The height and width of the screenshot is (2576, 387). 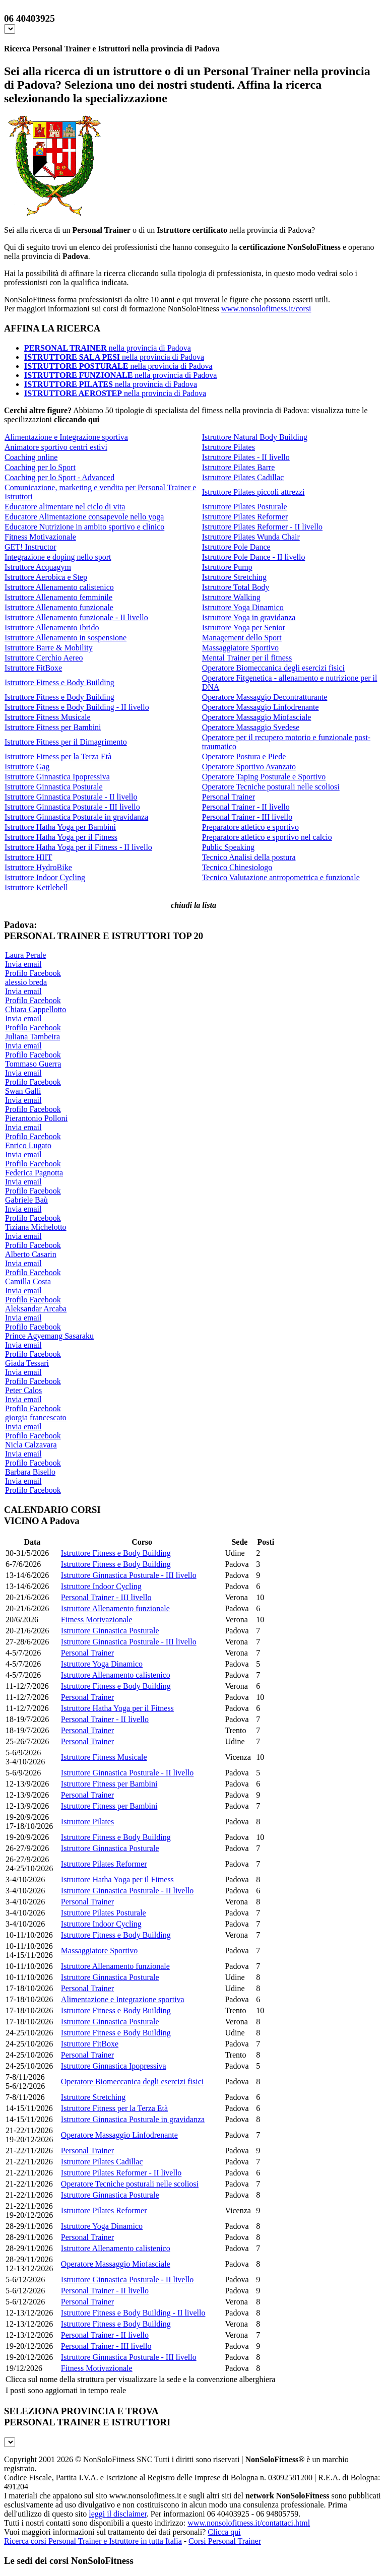 I want to click on Federica Pagnotta, so click(x=34, y=1172).